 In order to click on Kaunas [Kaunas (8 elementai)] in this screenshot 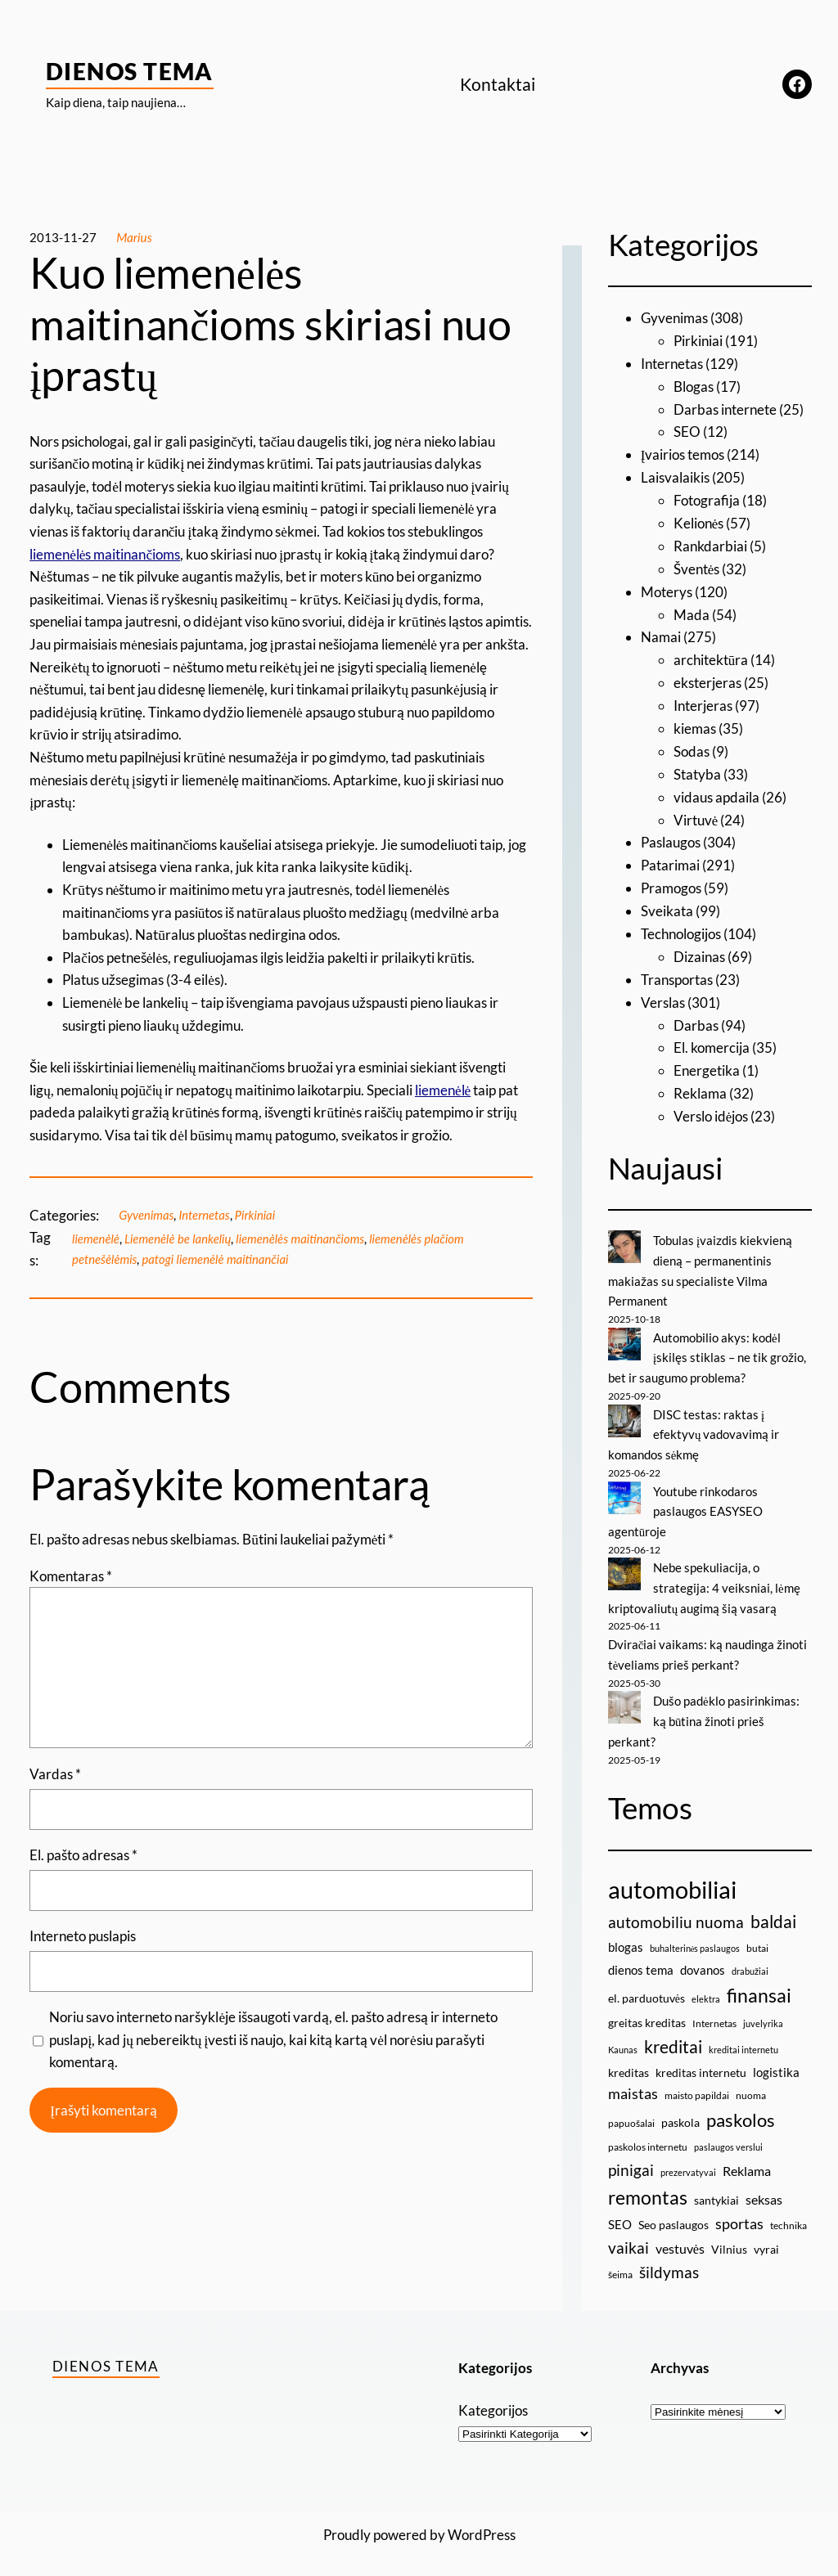, I will do `click(623, 2035)`.